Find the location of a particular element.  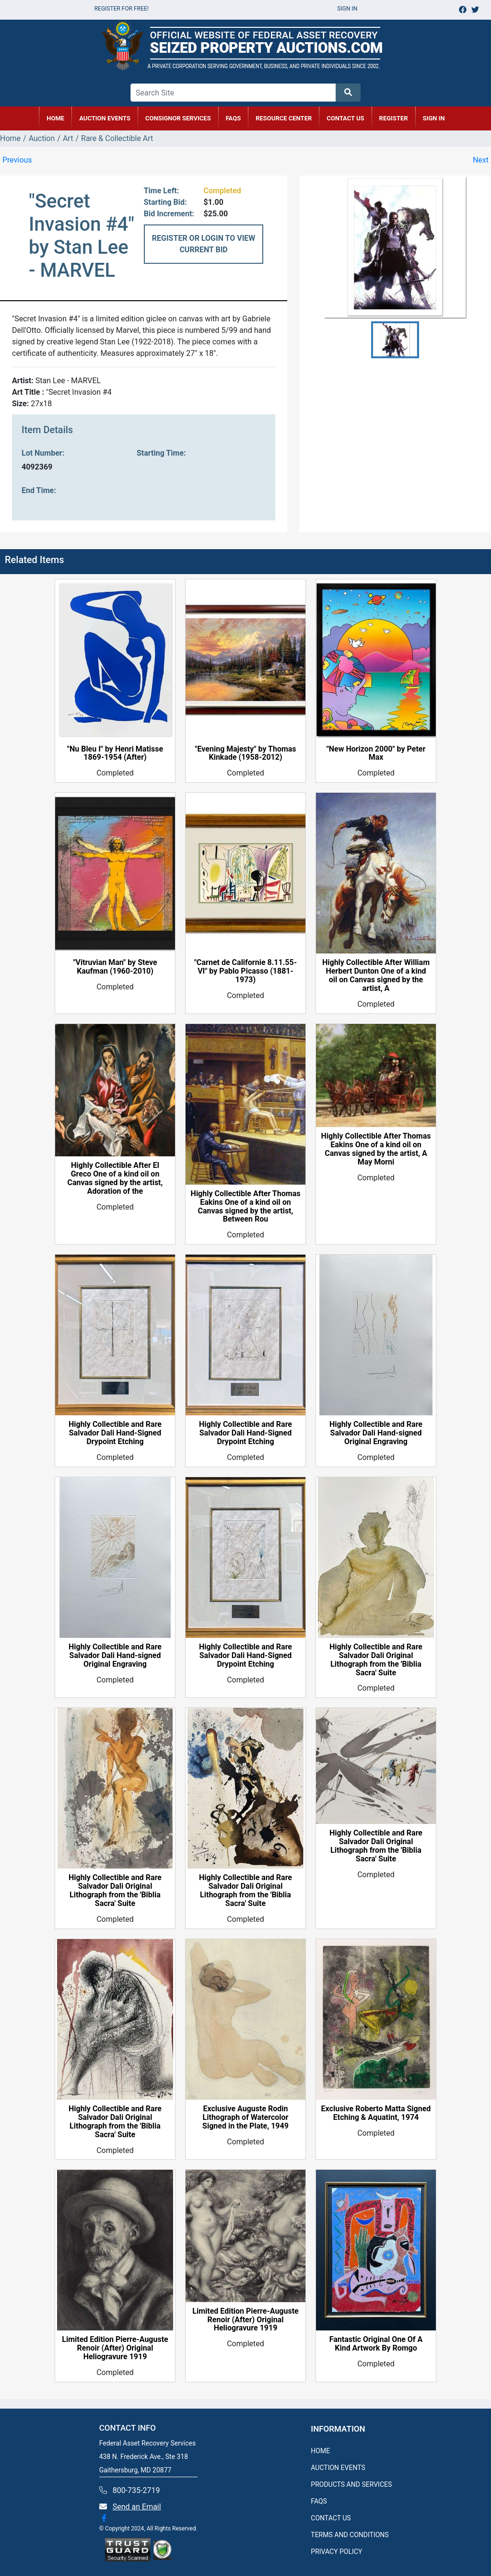

Highly Collectible After El Greco One of a kind oil on Canvas signed by the artist, Adoration of the is located at coordinates (115, 1178).